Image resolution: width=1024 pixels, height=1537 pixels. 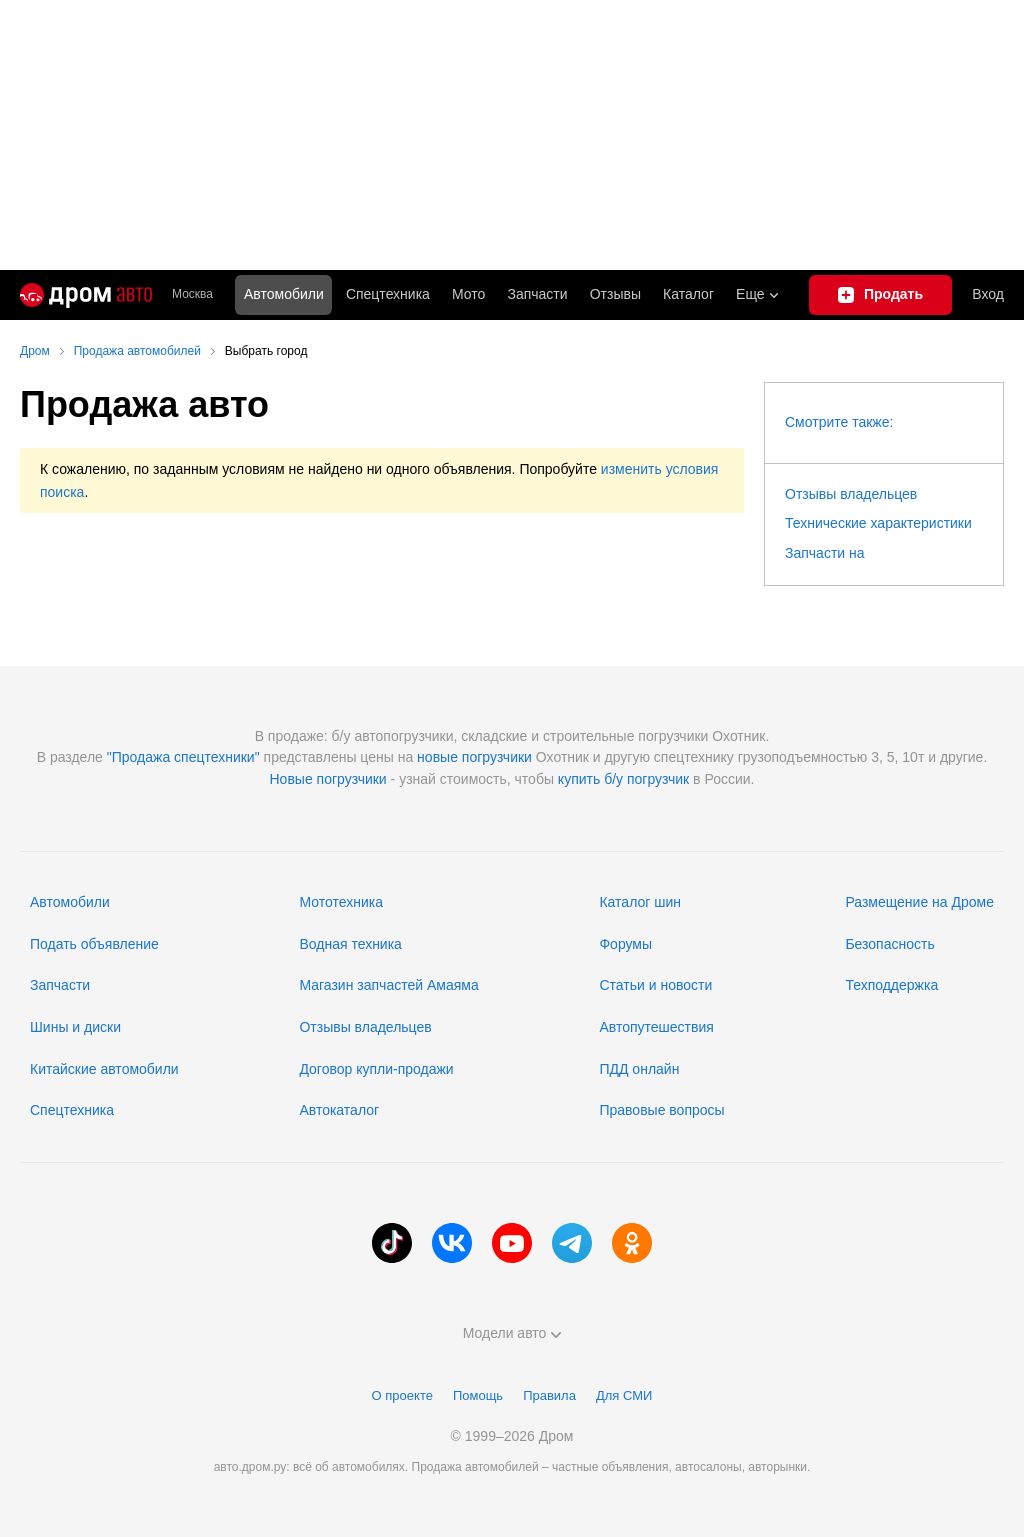 I want to click on новые, so click(x=437, y=757).